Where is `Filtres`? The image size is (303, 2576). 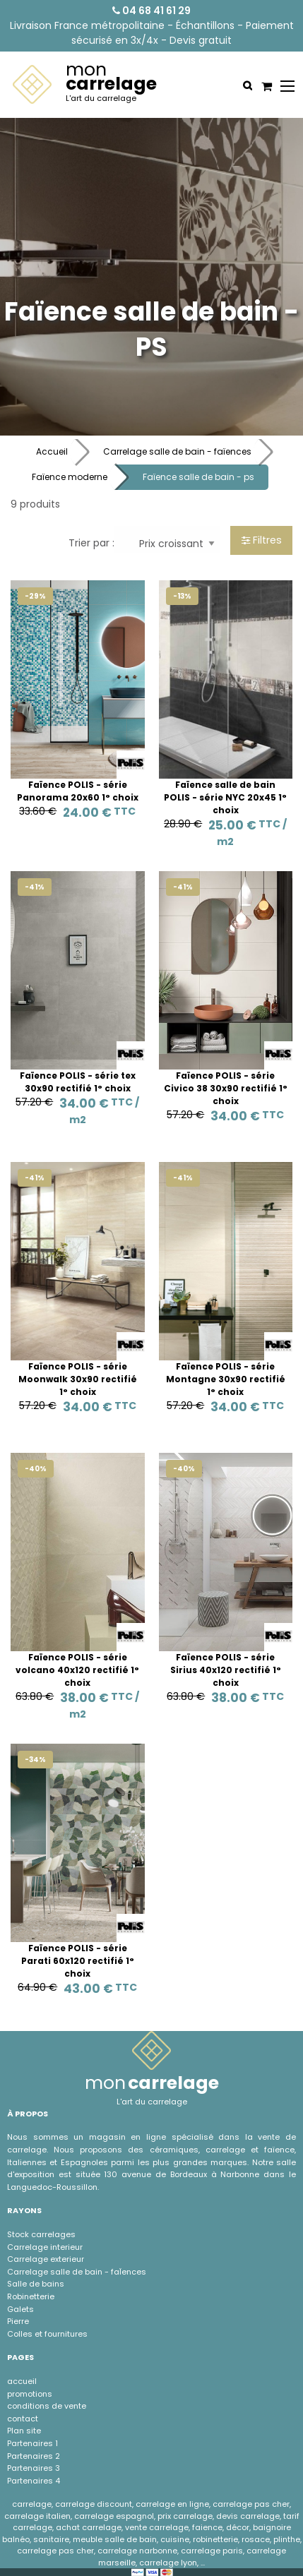 Filtres is located at coordinates (262, 540).